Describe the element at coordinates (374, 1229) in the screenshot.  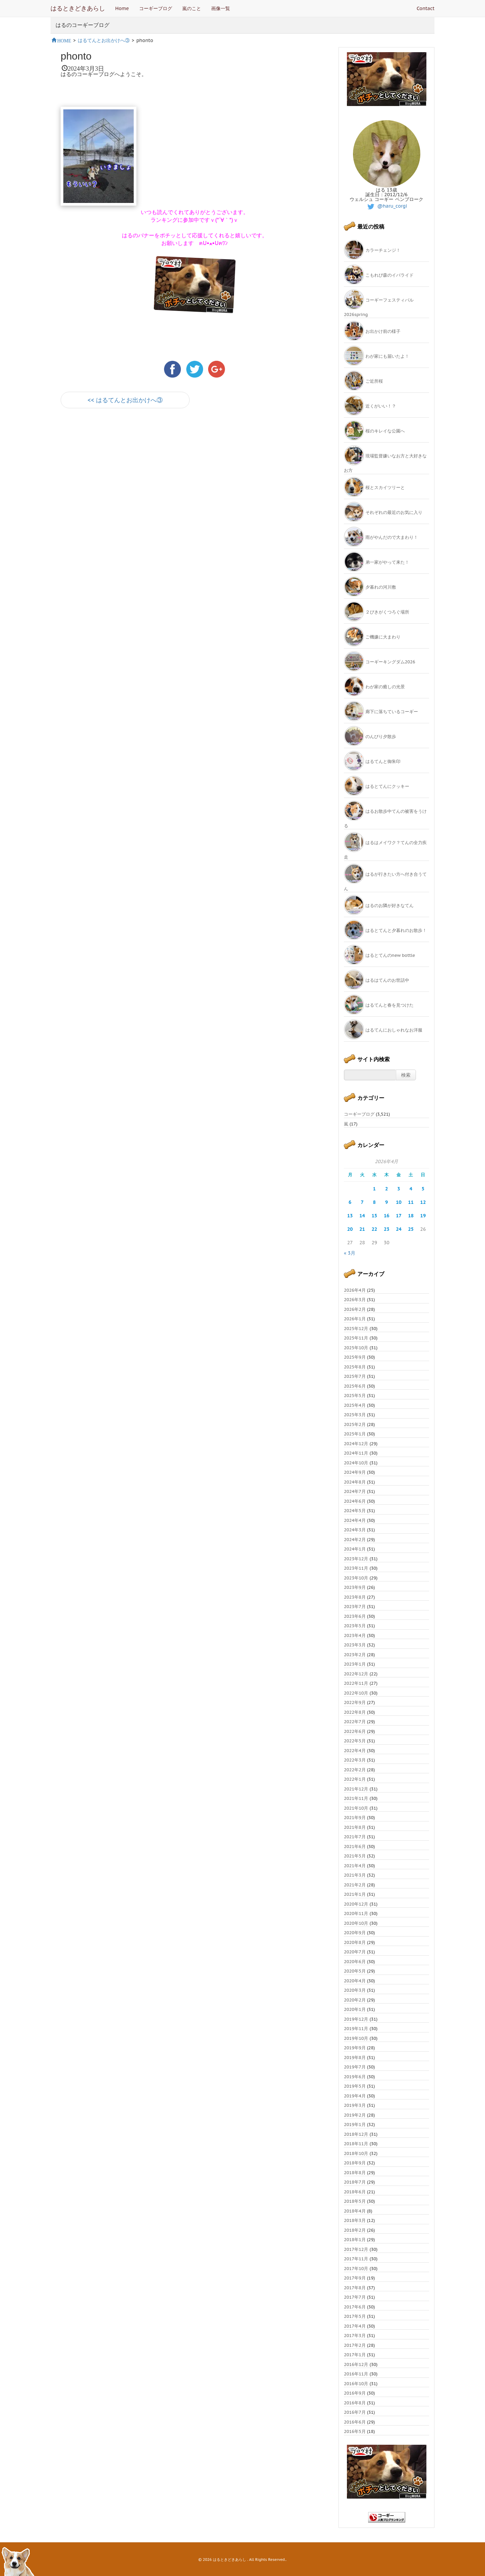
I see `22 [2026年4月22日 に投稿を公開]` at that location.